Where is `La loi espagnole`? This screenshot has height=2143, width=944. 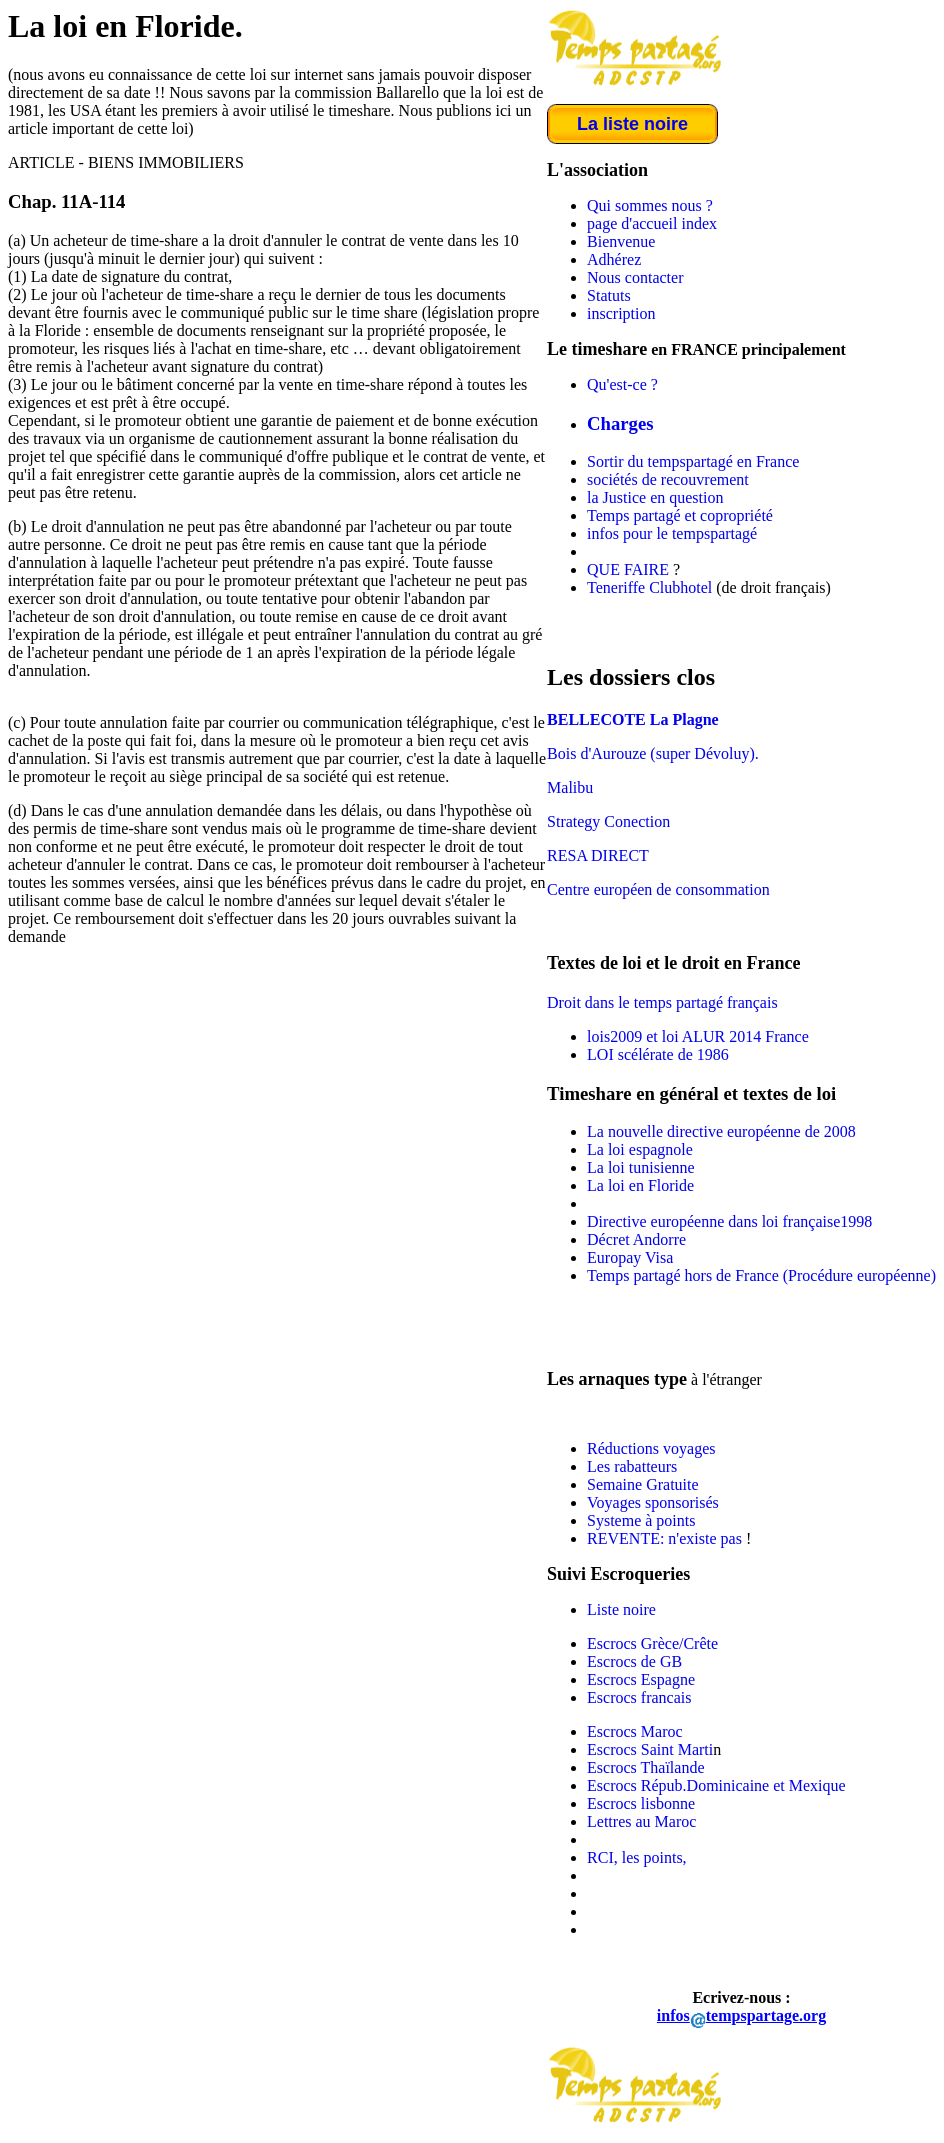 La loi espagnole is located at coordinates (640, 1149).